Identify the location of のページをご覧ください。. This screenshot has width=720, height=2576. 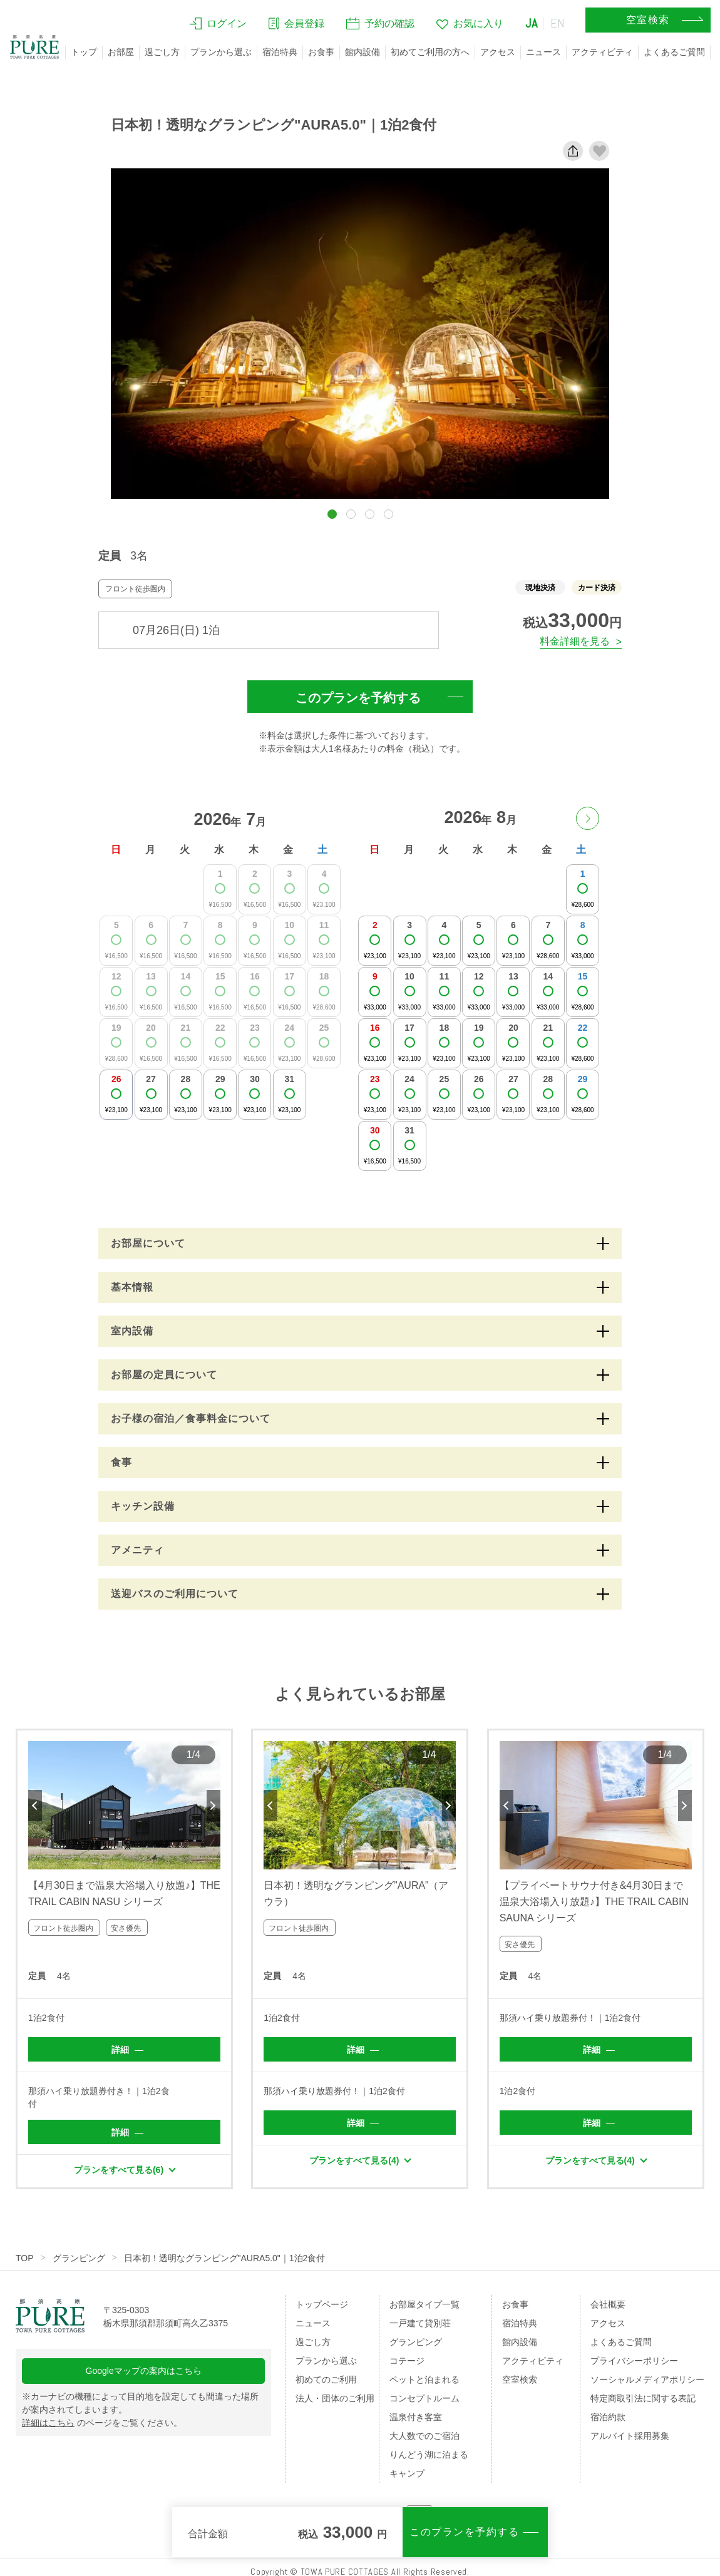
(102, 2423).